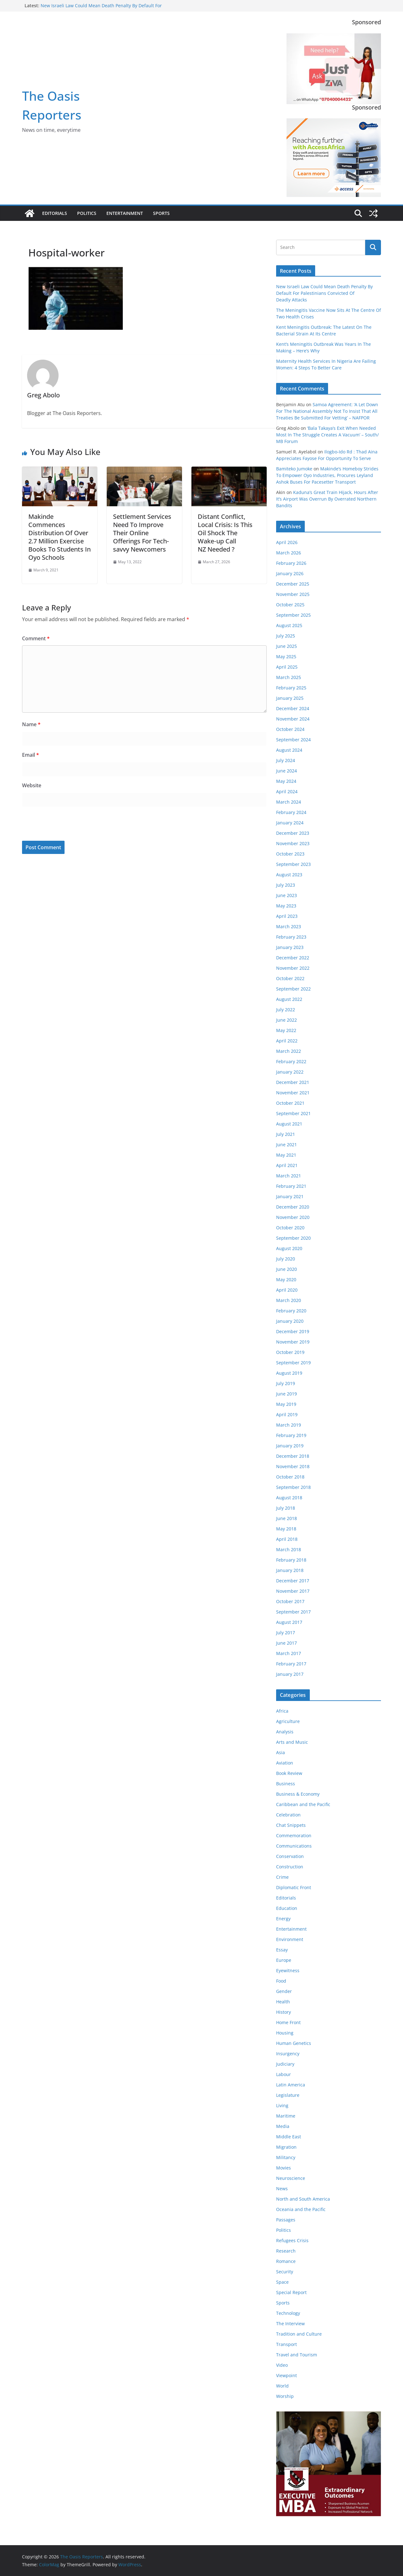  What do you see at coordinates (303, 2199) in the screenshot?
I see `North and South America` at bounding box center [303, 2199].